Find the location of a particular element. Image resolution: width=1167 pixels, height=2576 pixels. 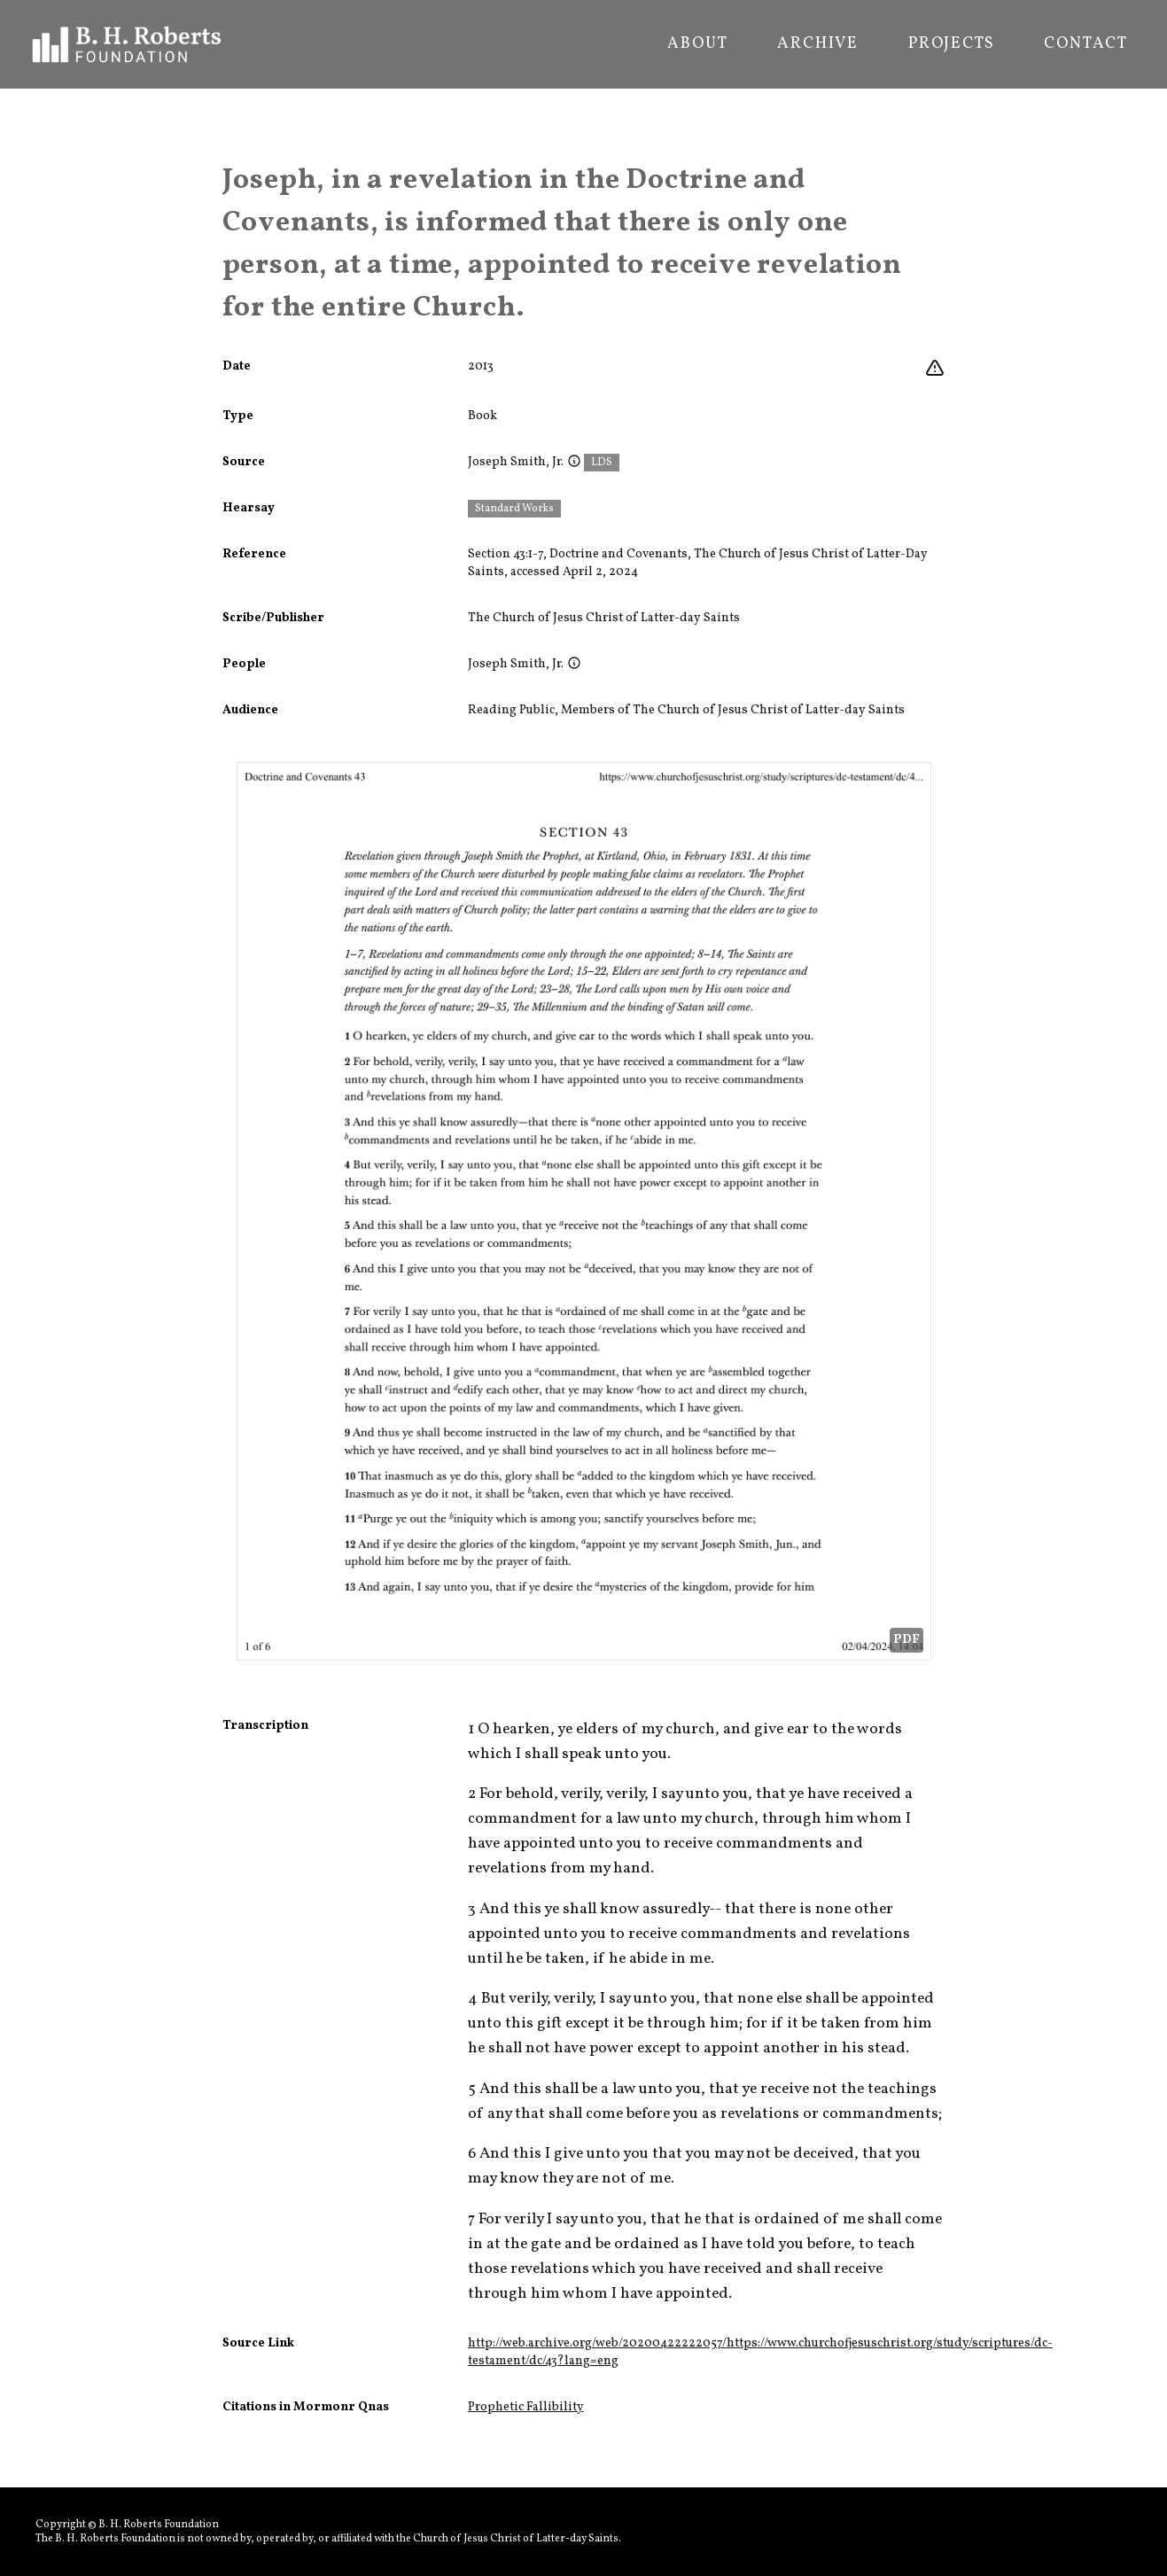

Archive is located at coordinates (818, 44).